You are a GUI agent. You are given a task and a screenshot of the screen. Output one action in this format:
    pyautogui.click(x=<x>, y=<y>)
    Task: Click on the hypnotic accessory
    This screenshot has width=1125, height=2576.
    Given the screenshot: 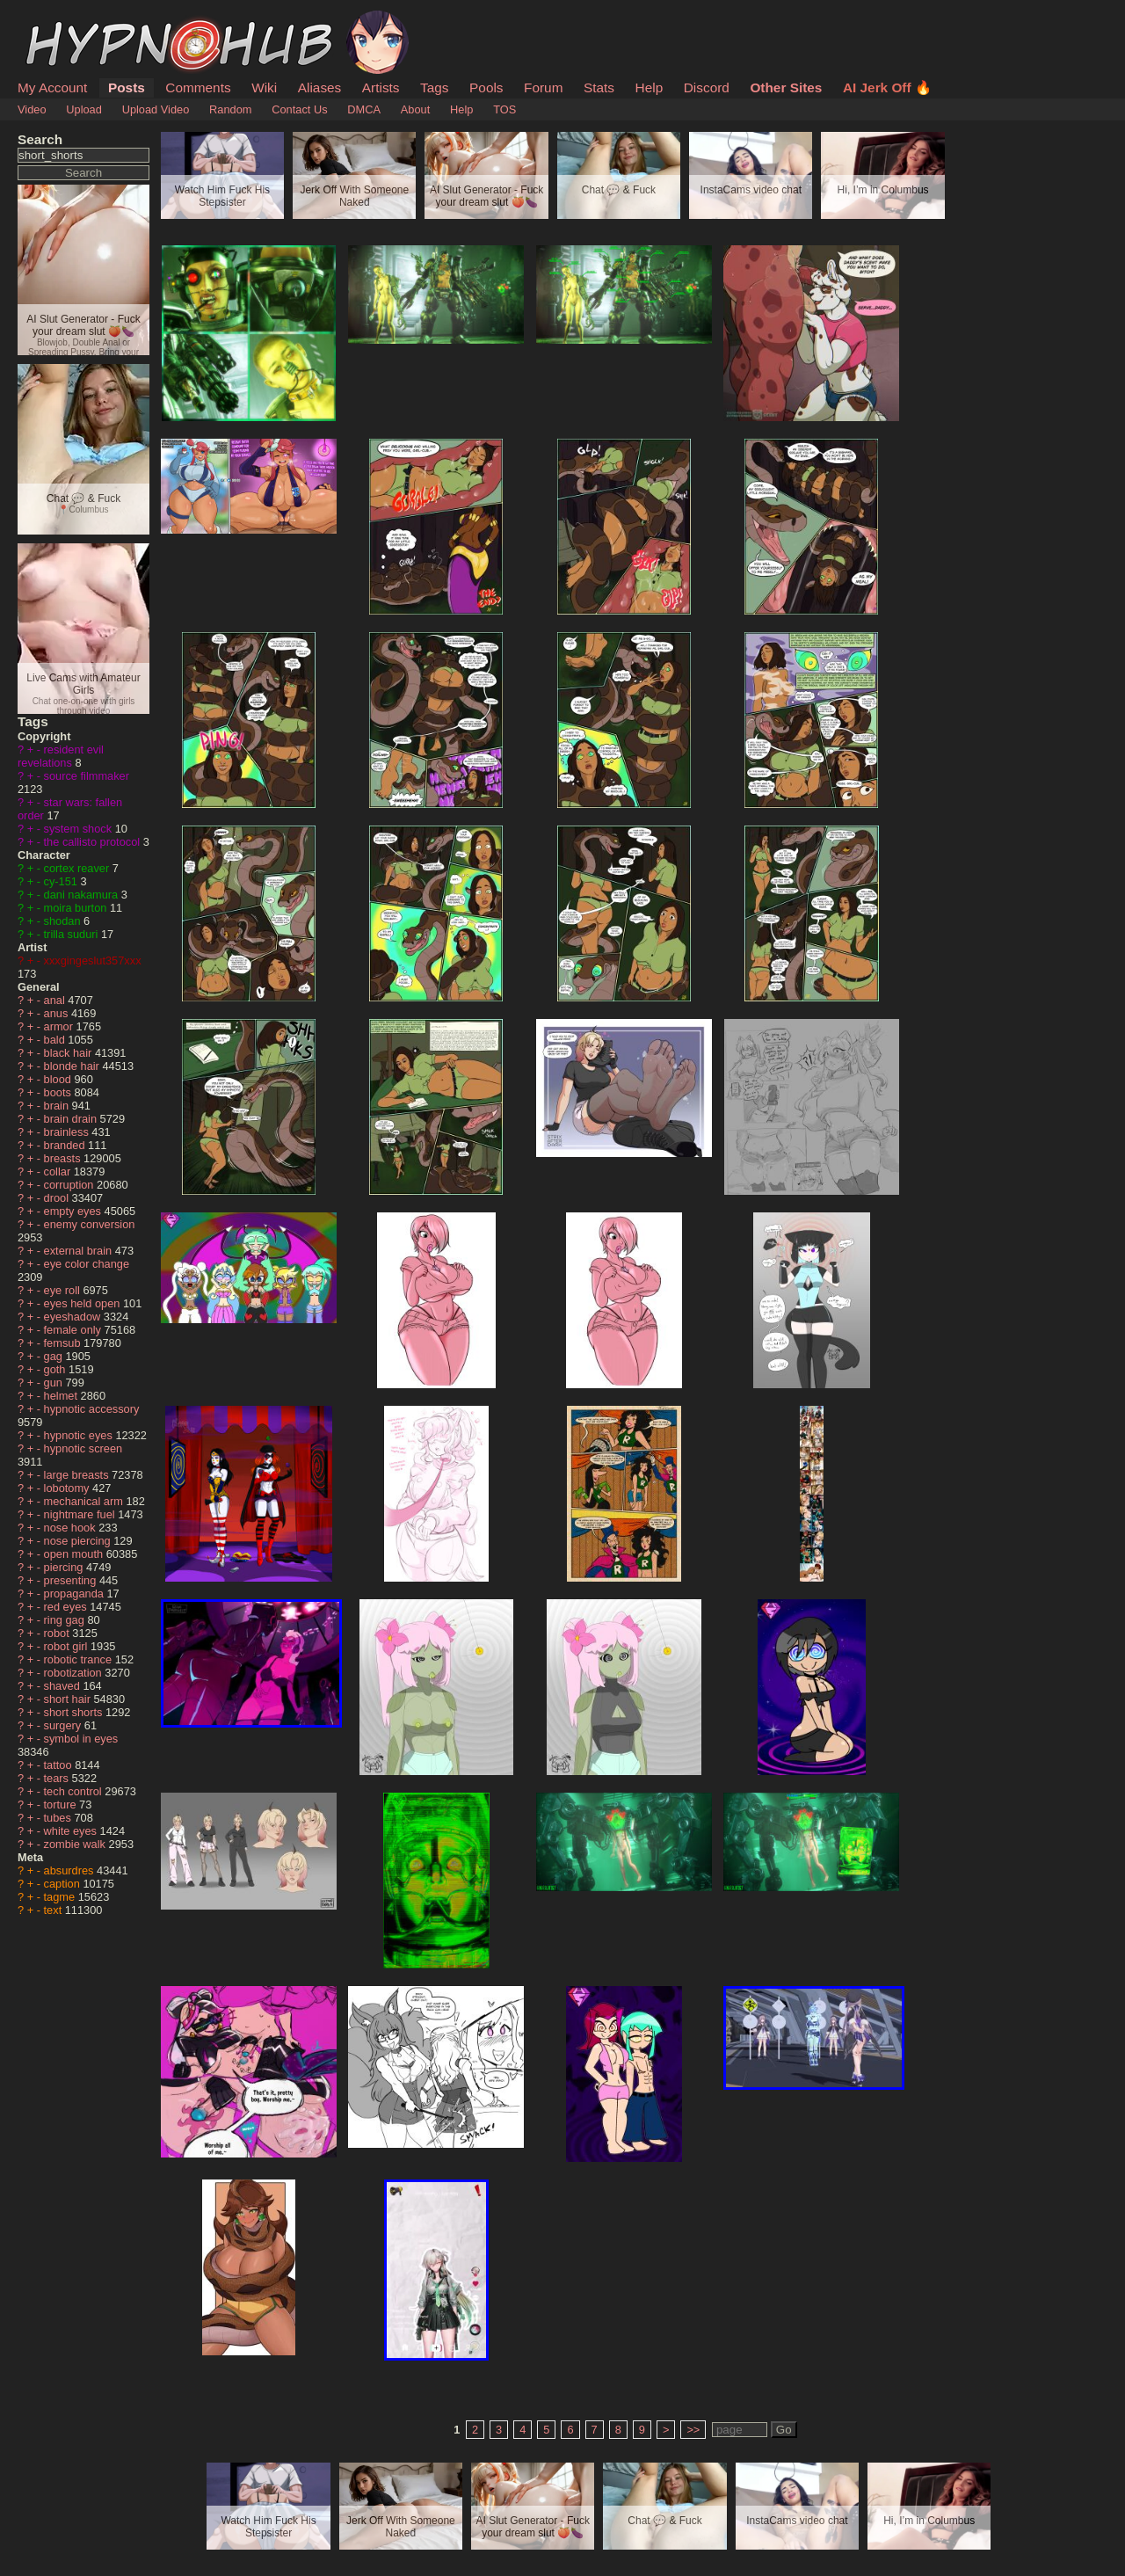 What is the action you would take?
    pyautogui.click(x=92, y=1408)
    